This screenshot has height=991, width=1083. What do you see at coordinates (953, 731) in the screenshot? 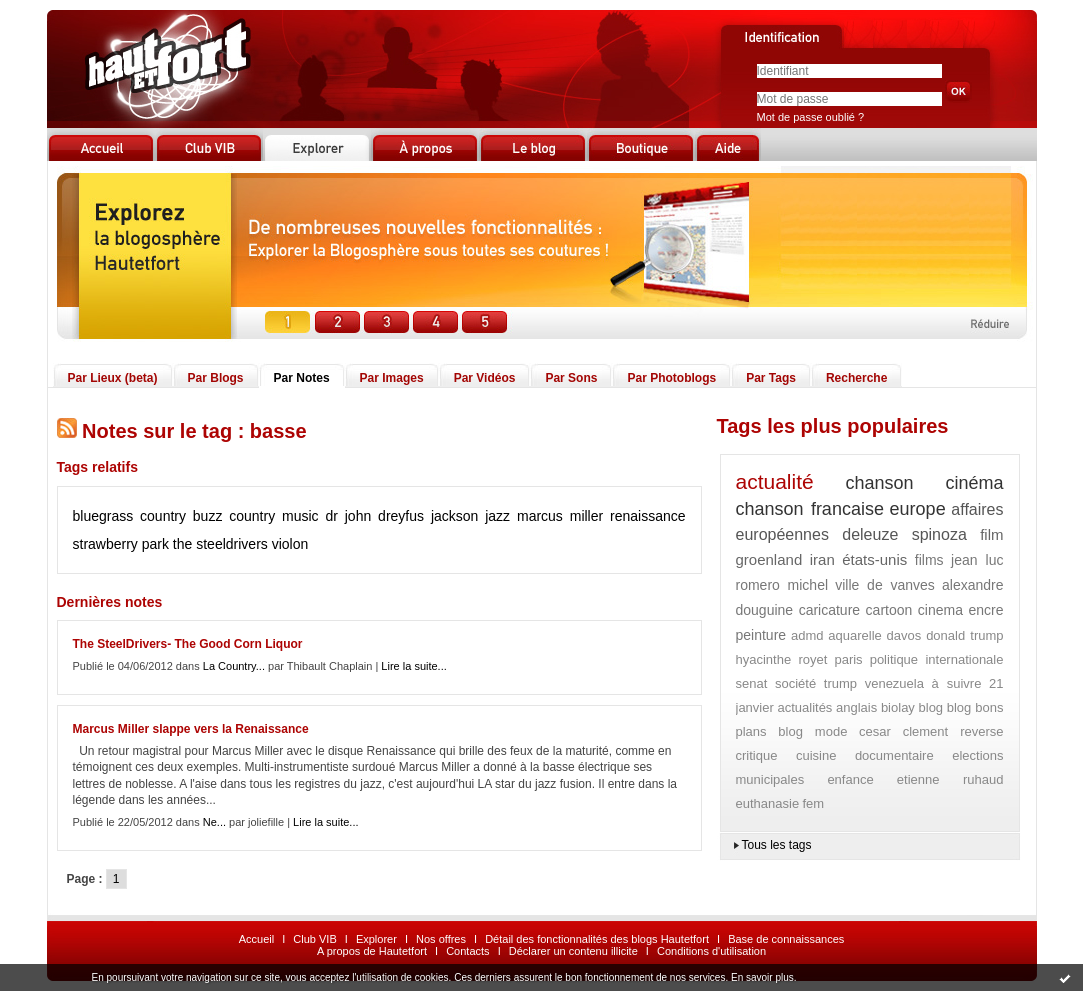
I see `clement reverse` at bounding box center [953, 731].